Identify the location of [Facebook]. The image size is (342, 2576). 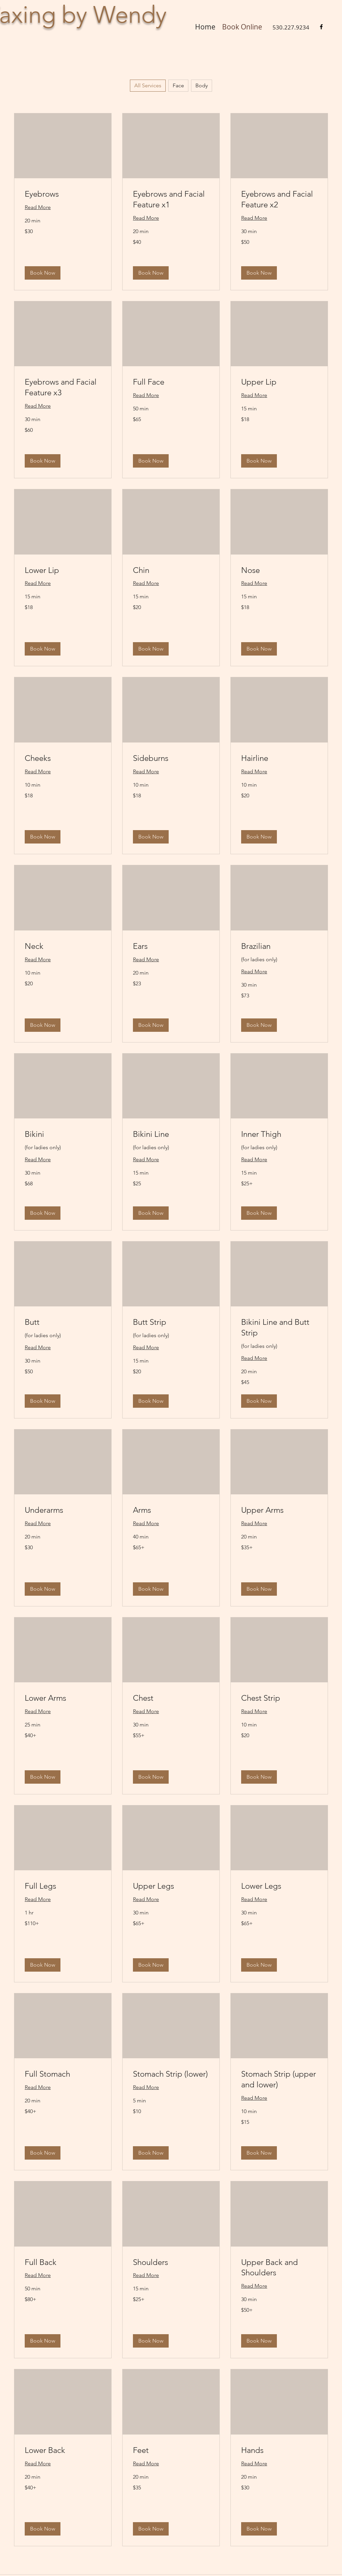
(321, 26).